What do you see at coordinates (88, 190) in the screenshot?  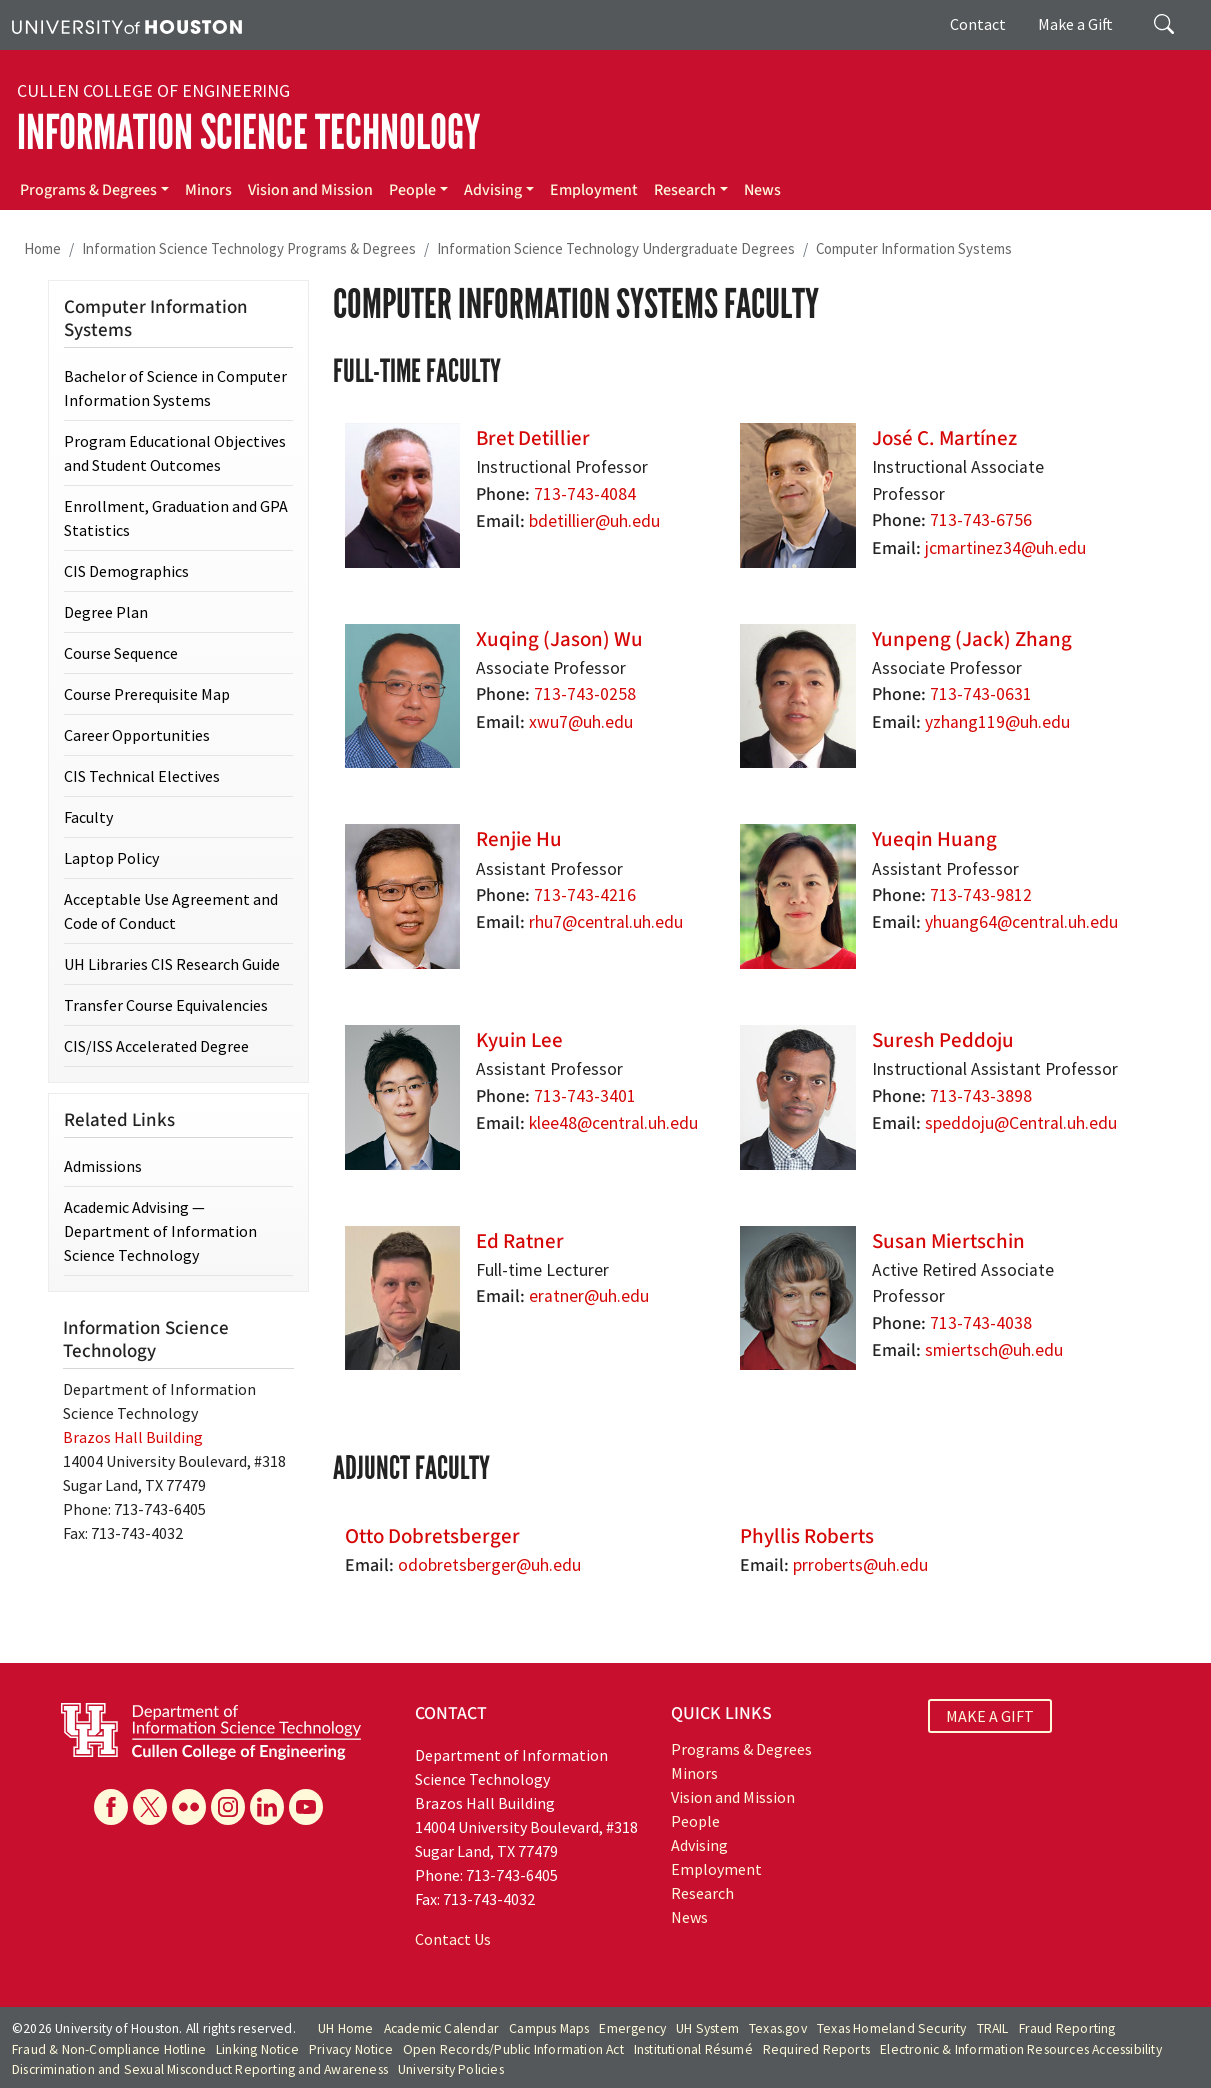 I see `Programs & Degrees` at bounding box center [88, 190].